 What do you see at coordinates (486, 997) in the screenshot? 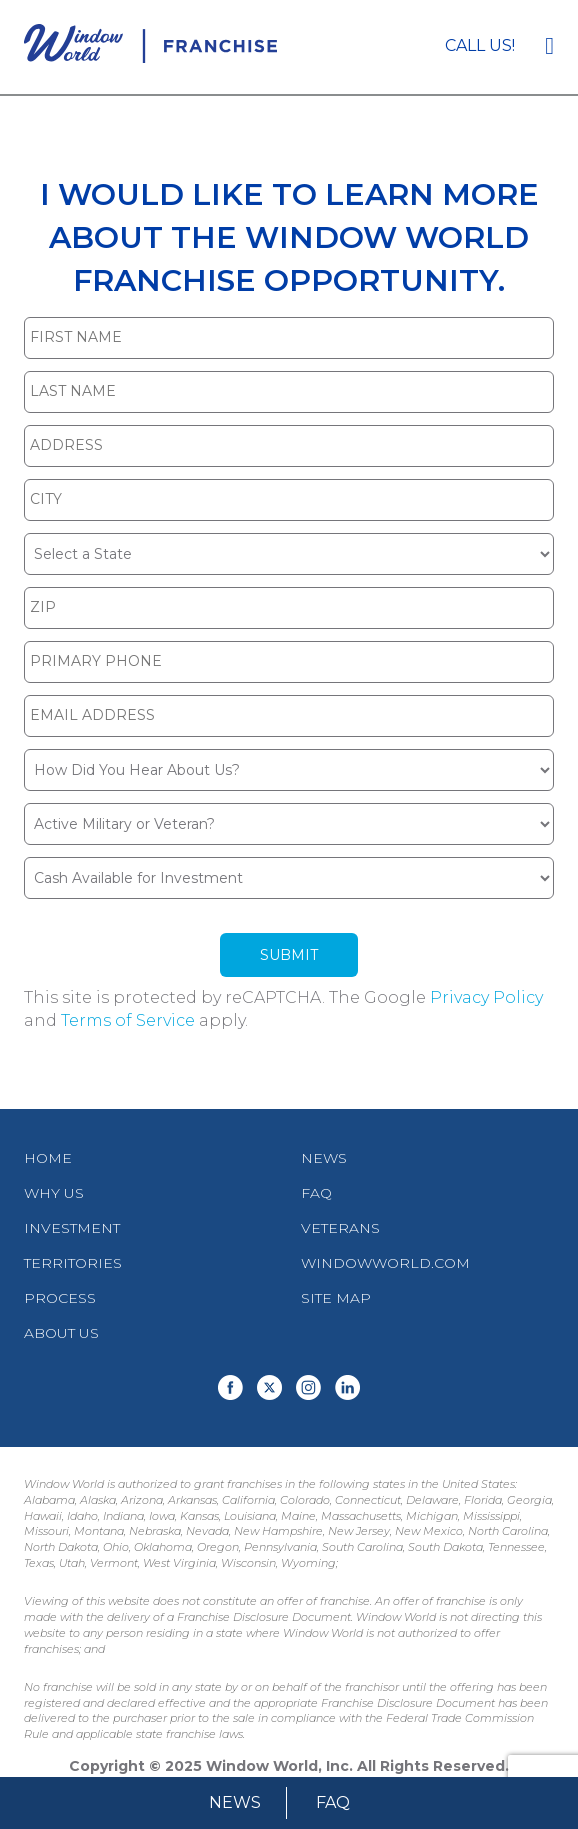
I see `Privacy Policy` at bounding box center [486, 997].